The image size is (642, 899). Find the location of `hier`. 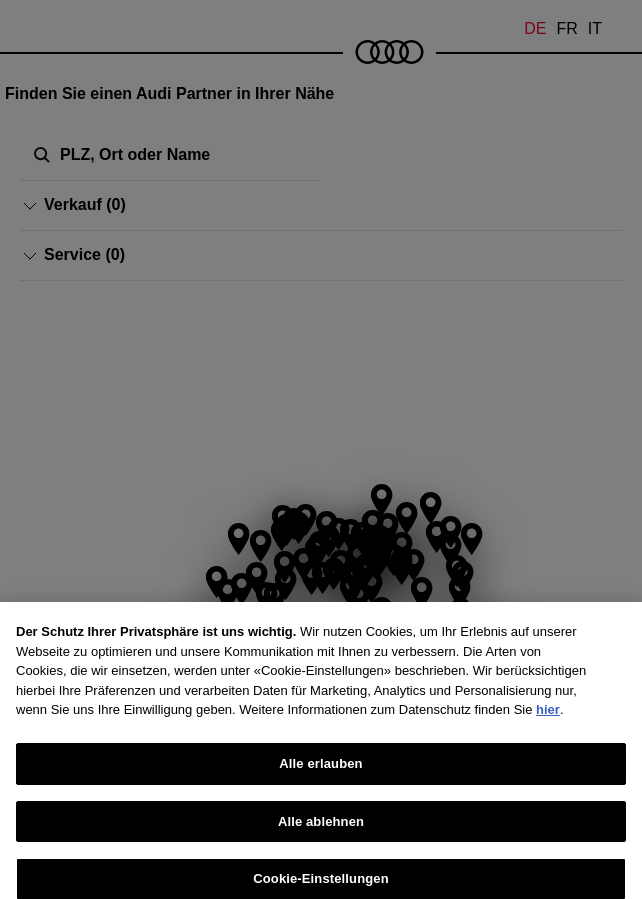

hier is located at coordinates (548, 739).